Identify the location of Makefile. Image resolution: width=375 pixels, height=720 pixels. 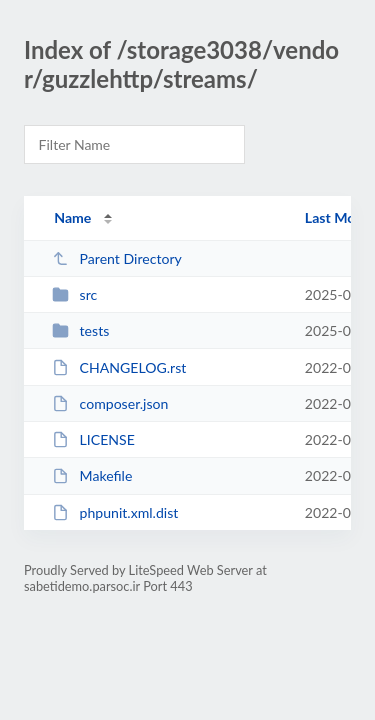
(92, 475).